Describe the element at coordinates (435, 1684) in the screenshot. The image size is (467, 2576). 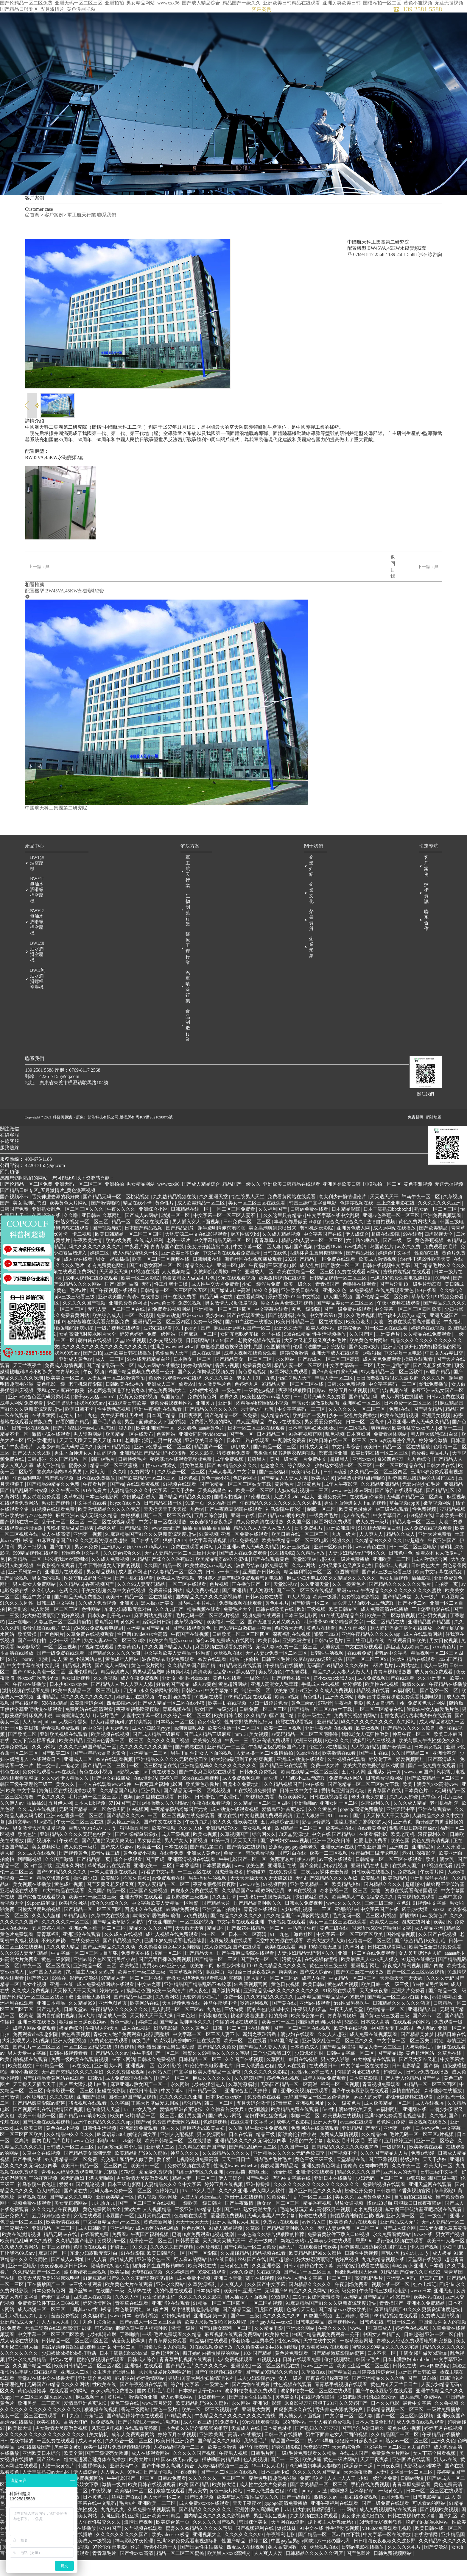
I see `成人一级片` at that location.